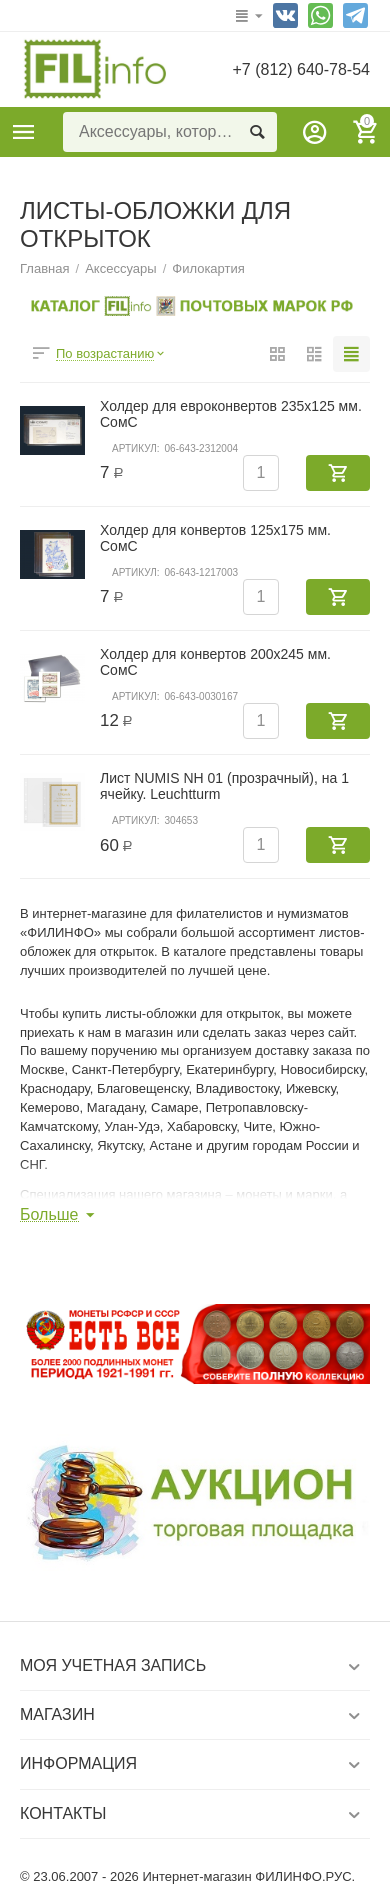 This screenshot has height=1886, width=390. Describe the element at coordinates (24, 132) in the screenshot. I see `Каталог товаров` at that location.